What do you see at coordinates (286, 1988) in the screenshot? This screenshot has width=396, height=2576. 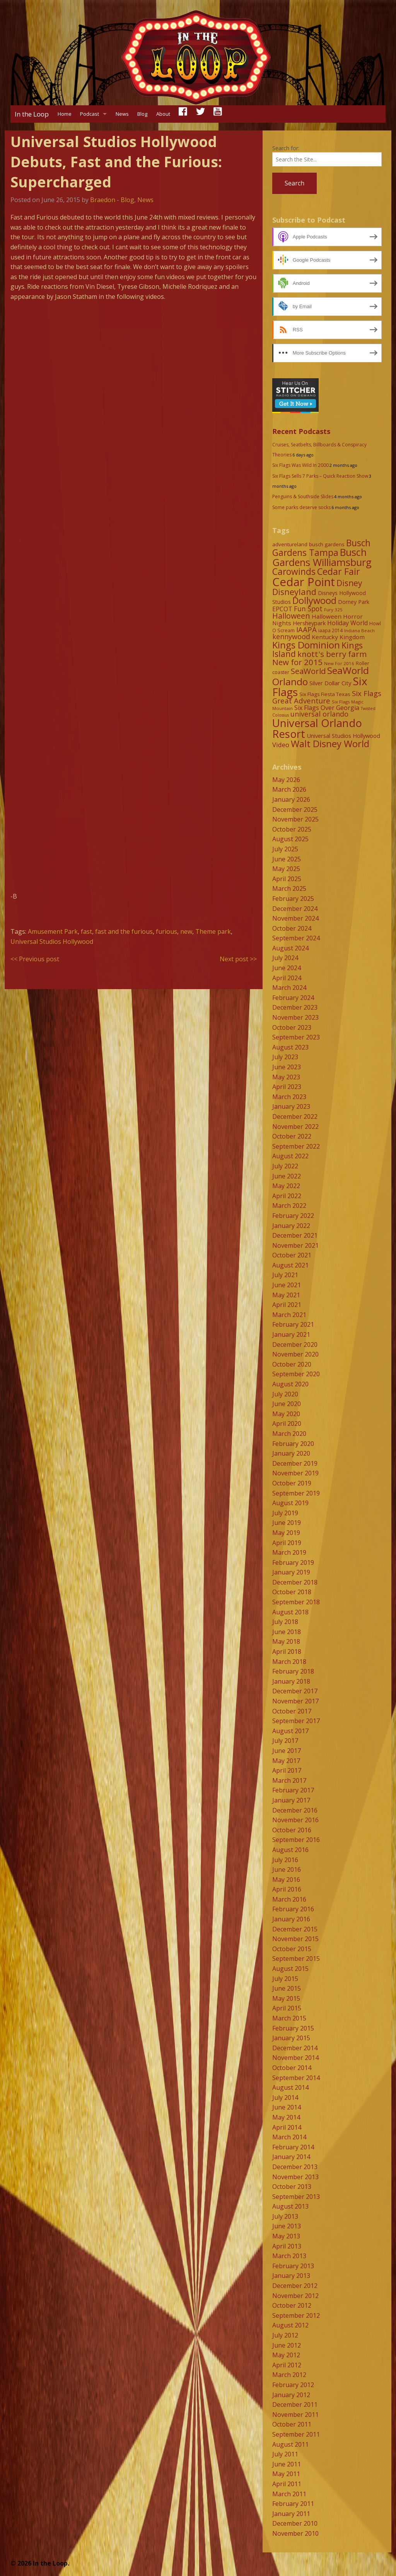 I see `June 2015` at bounding box center [286, 1988].